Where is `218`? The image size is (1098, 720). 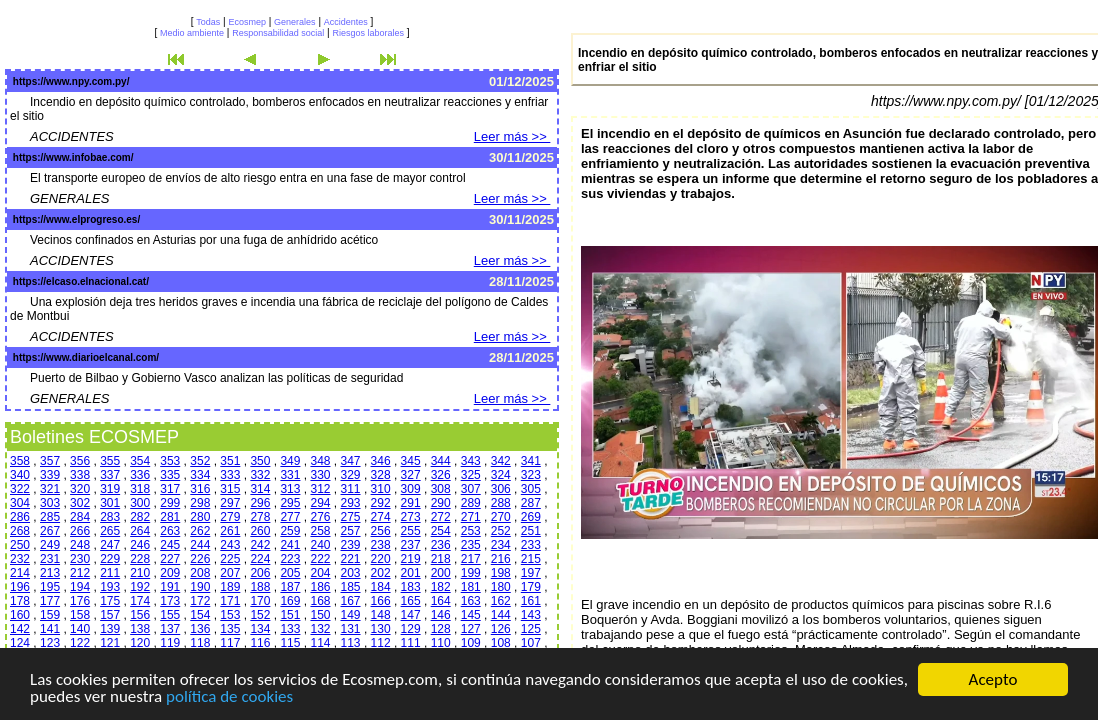
218 is located at coordinates (441, 559).